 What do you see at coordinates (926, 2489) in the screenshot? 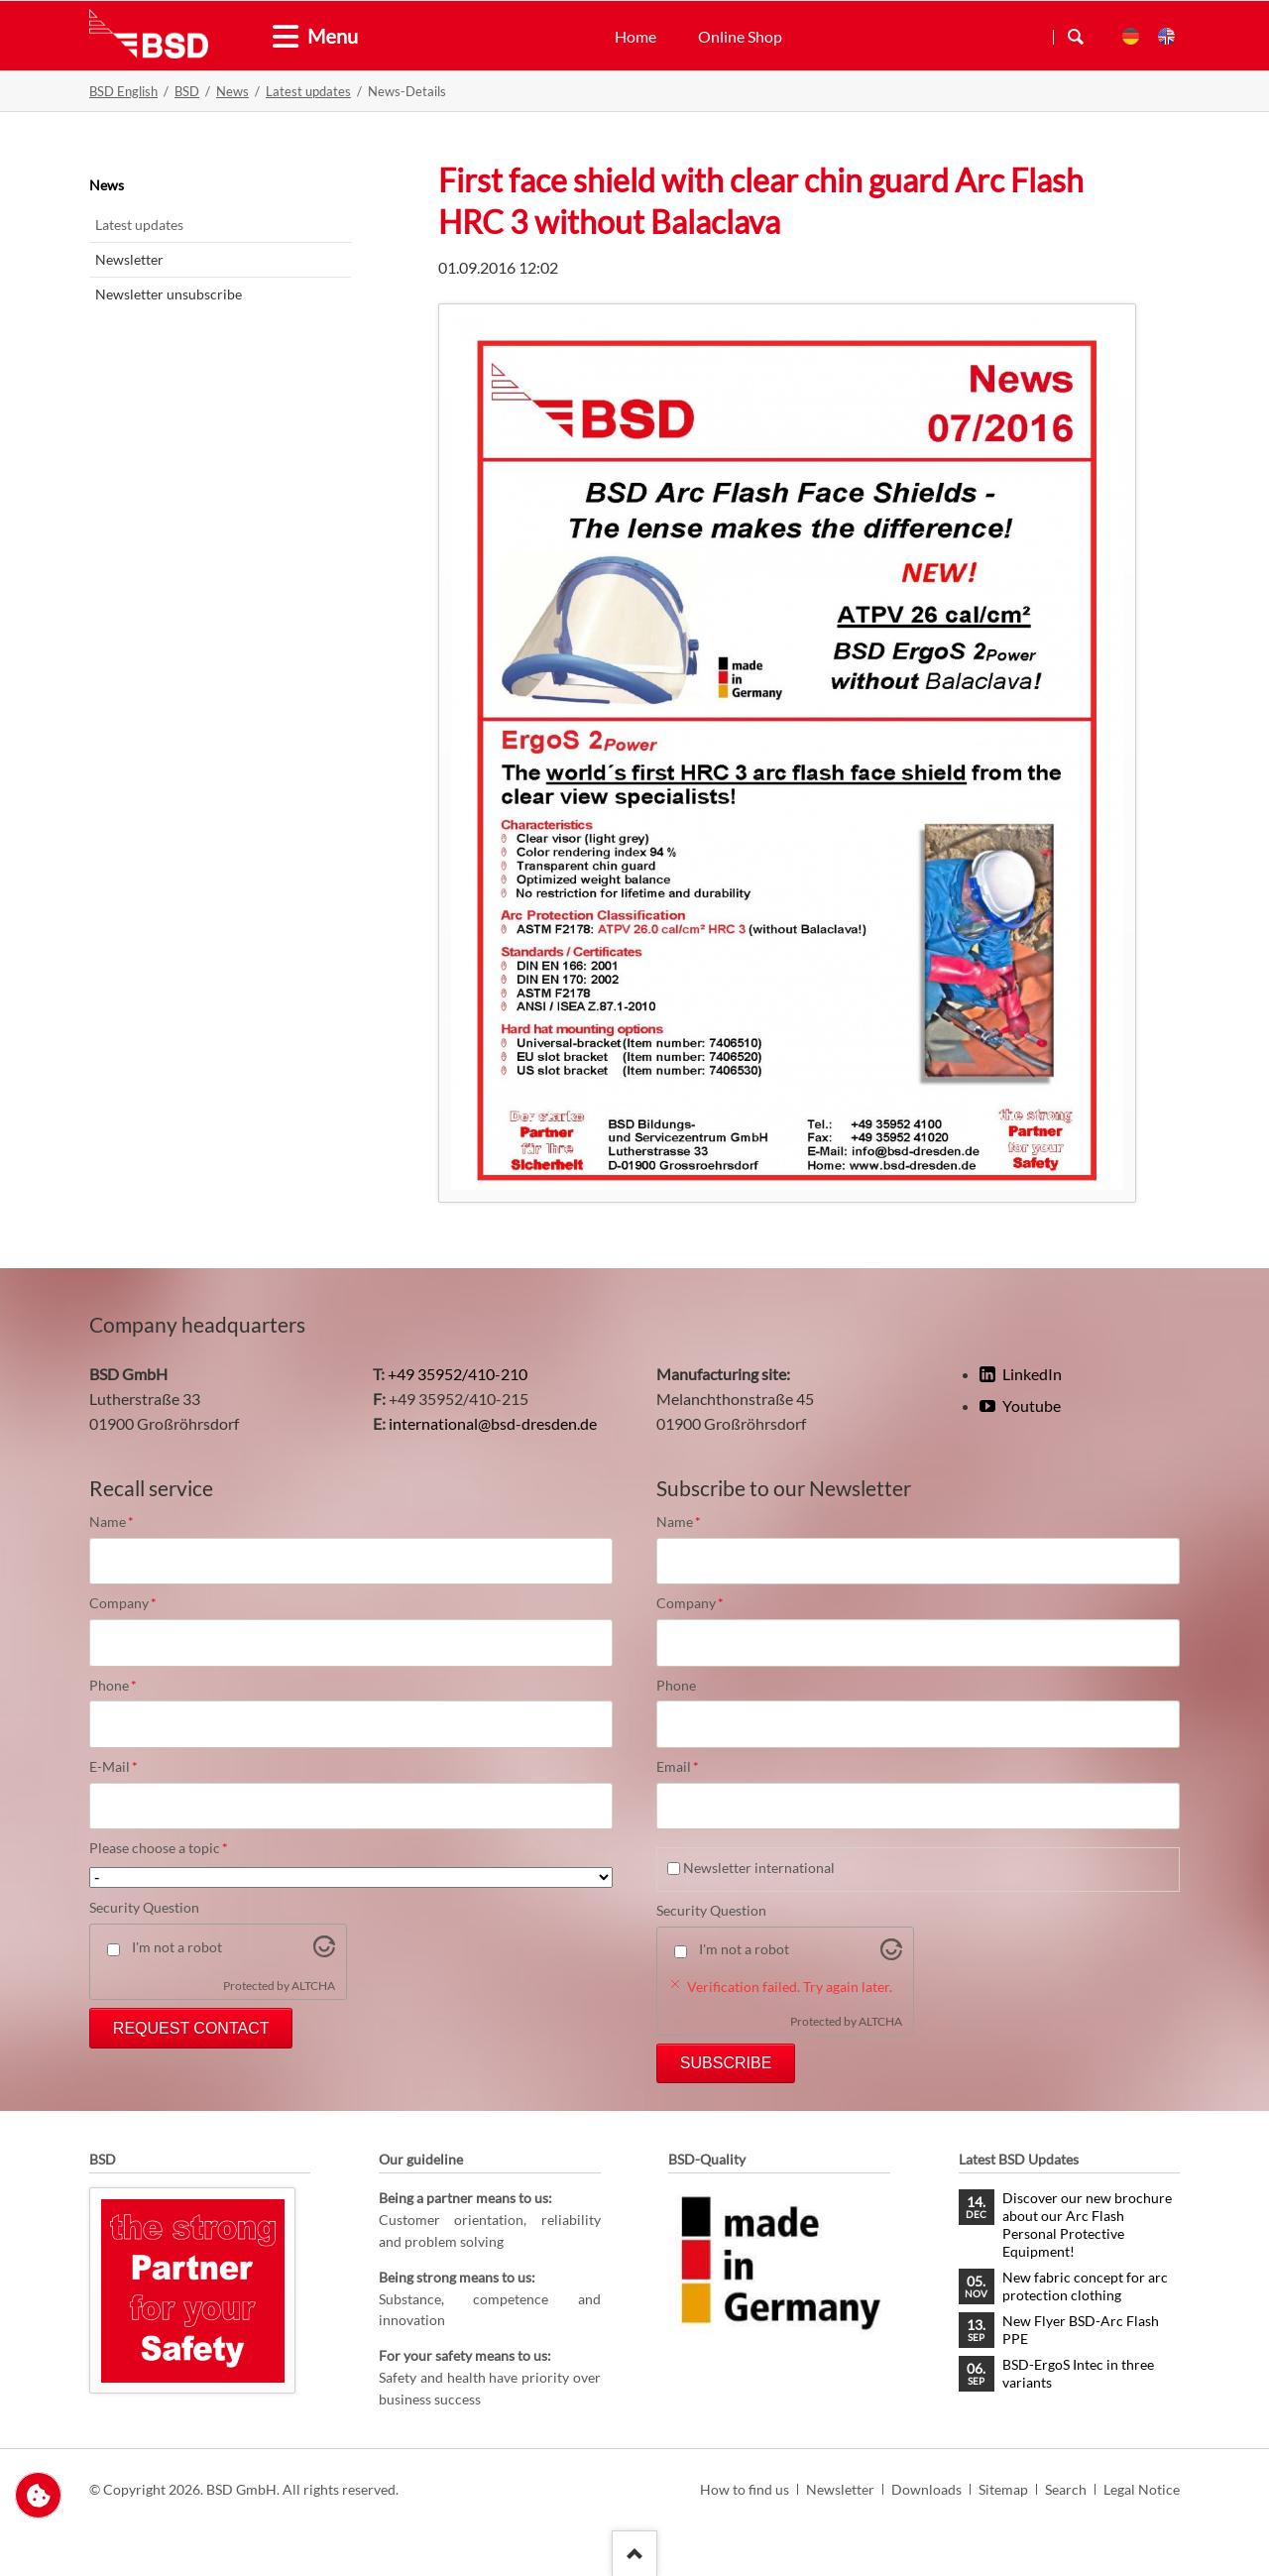
I see `Downloads` at bounding box center [926, 2489].